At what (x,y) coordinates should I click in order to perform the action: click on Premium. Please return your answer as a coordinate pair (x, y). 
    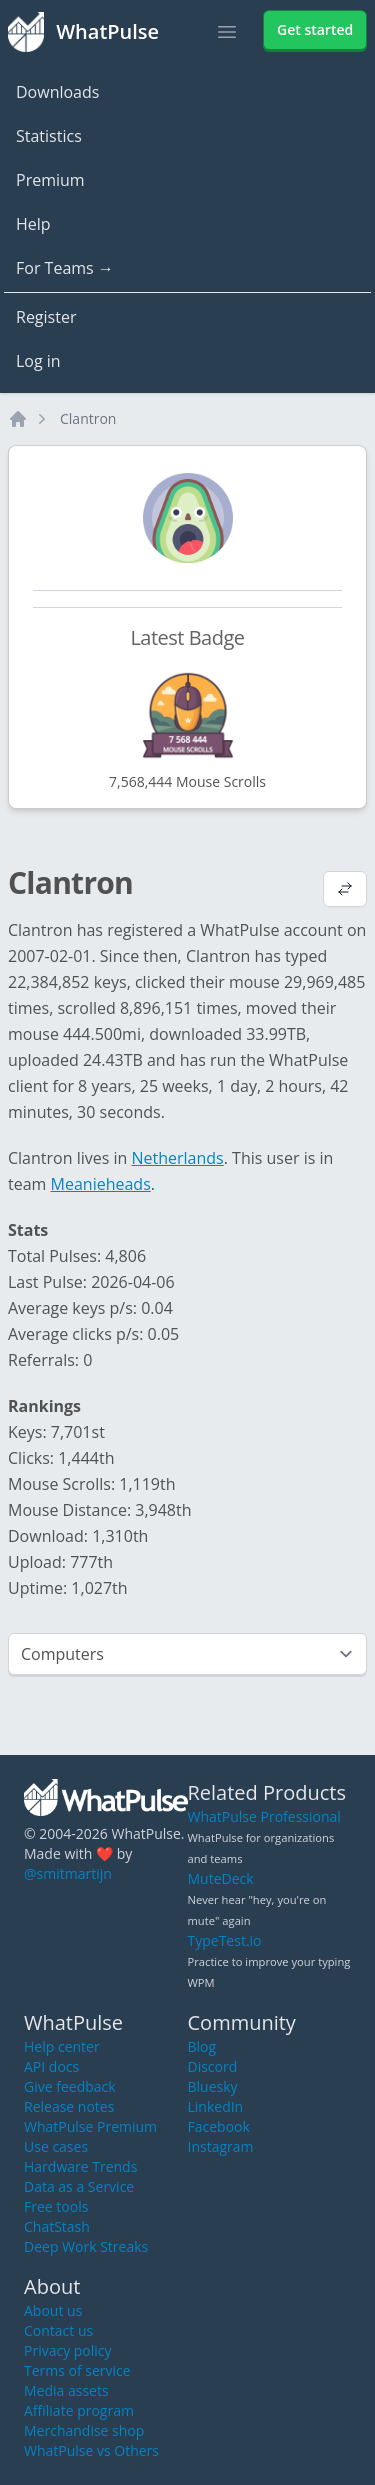
    Looking at the image, I should click on (50, 180).